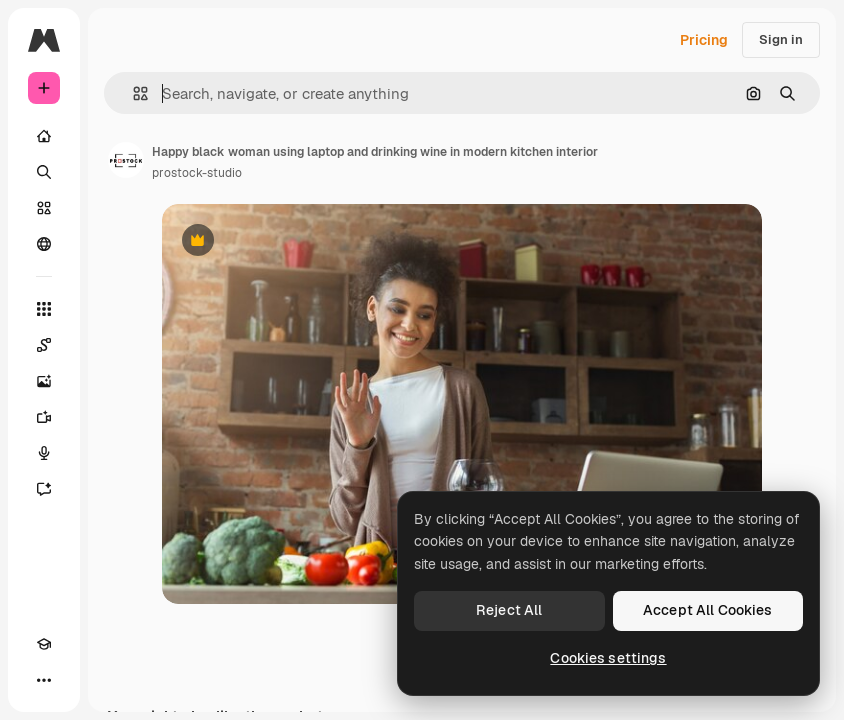 The image size is (844, 720). Describe the element at coordinates (44, 453) in the screenshot. I see `[Voice Generator]` at that location.